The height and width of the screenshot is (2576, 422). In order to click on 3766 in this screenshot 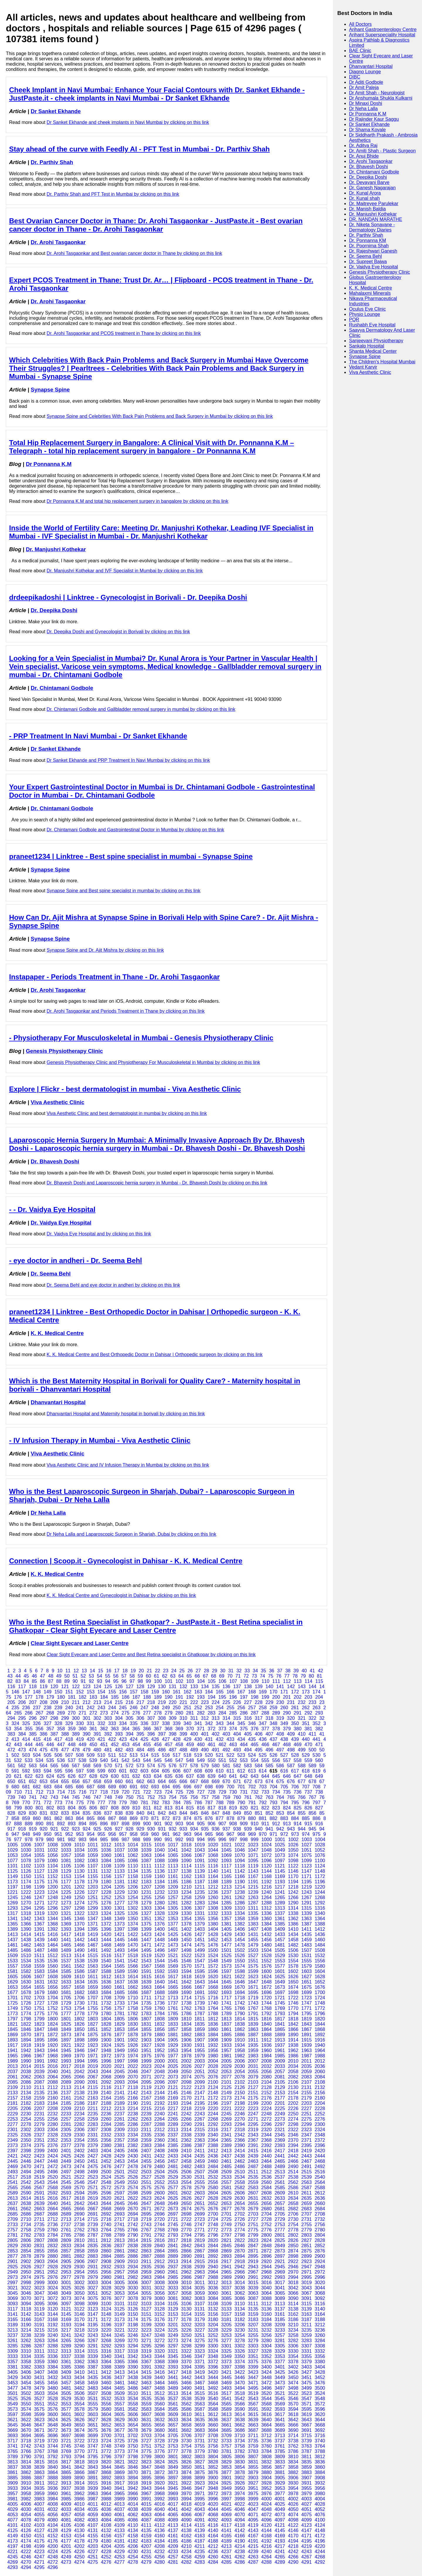, I will do `click(26, 2451)`.